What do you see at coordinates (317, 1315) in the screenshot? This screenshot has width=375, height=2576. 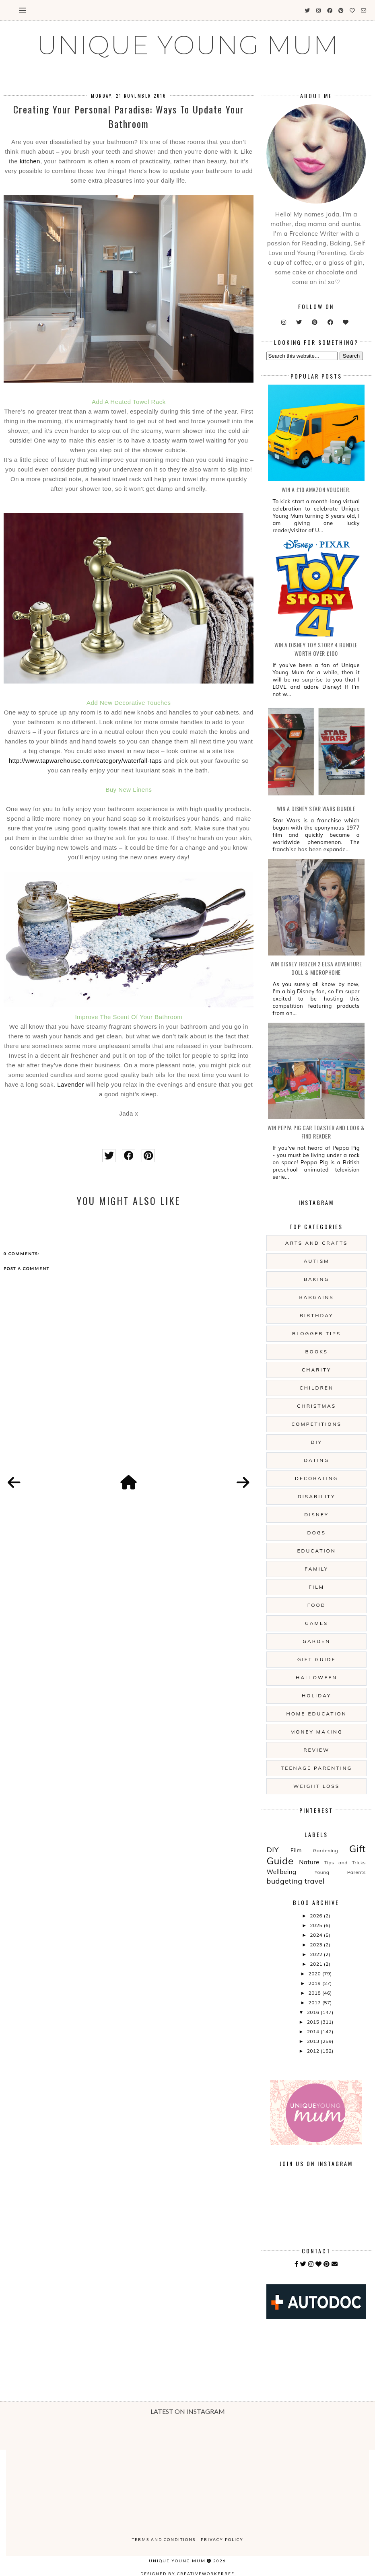 I see `Birthday` at bounding box center [317, 1315].